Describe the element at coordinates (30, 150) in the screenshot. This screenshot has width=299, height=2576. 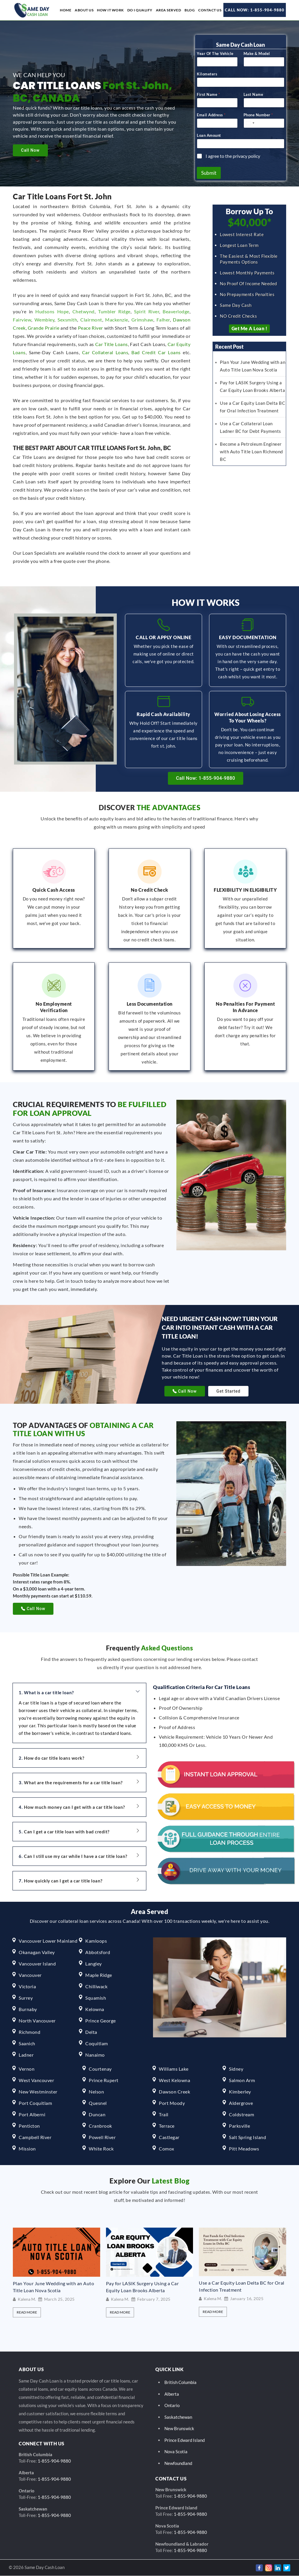
I see `Call Now` at that location.